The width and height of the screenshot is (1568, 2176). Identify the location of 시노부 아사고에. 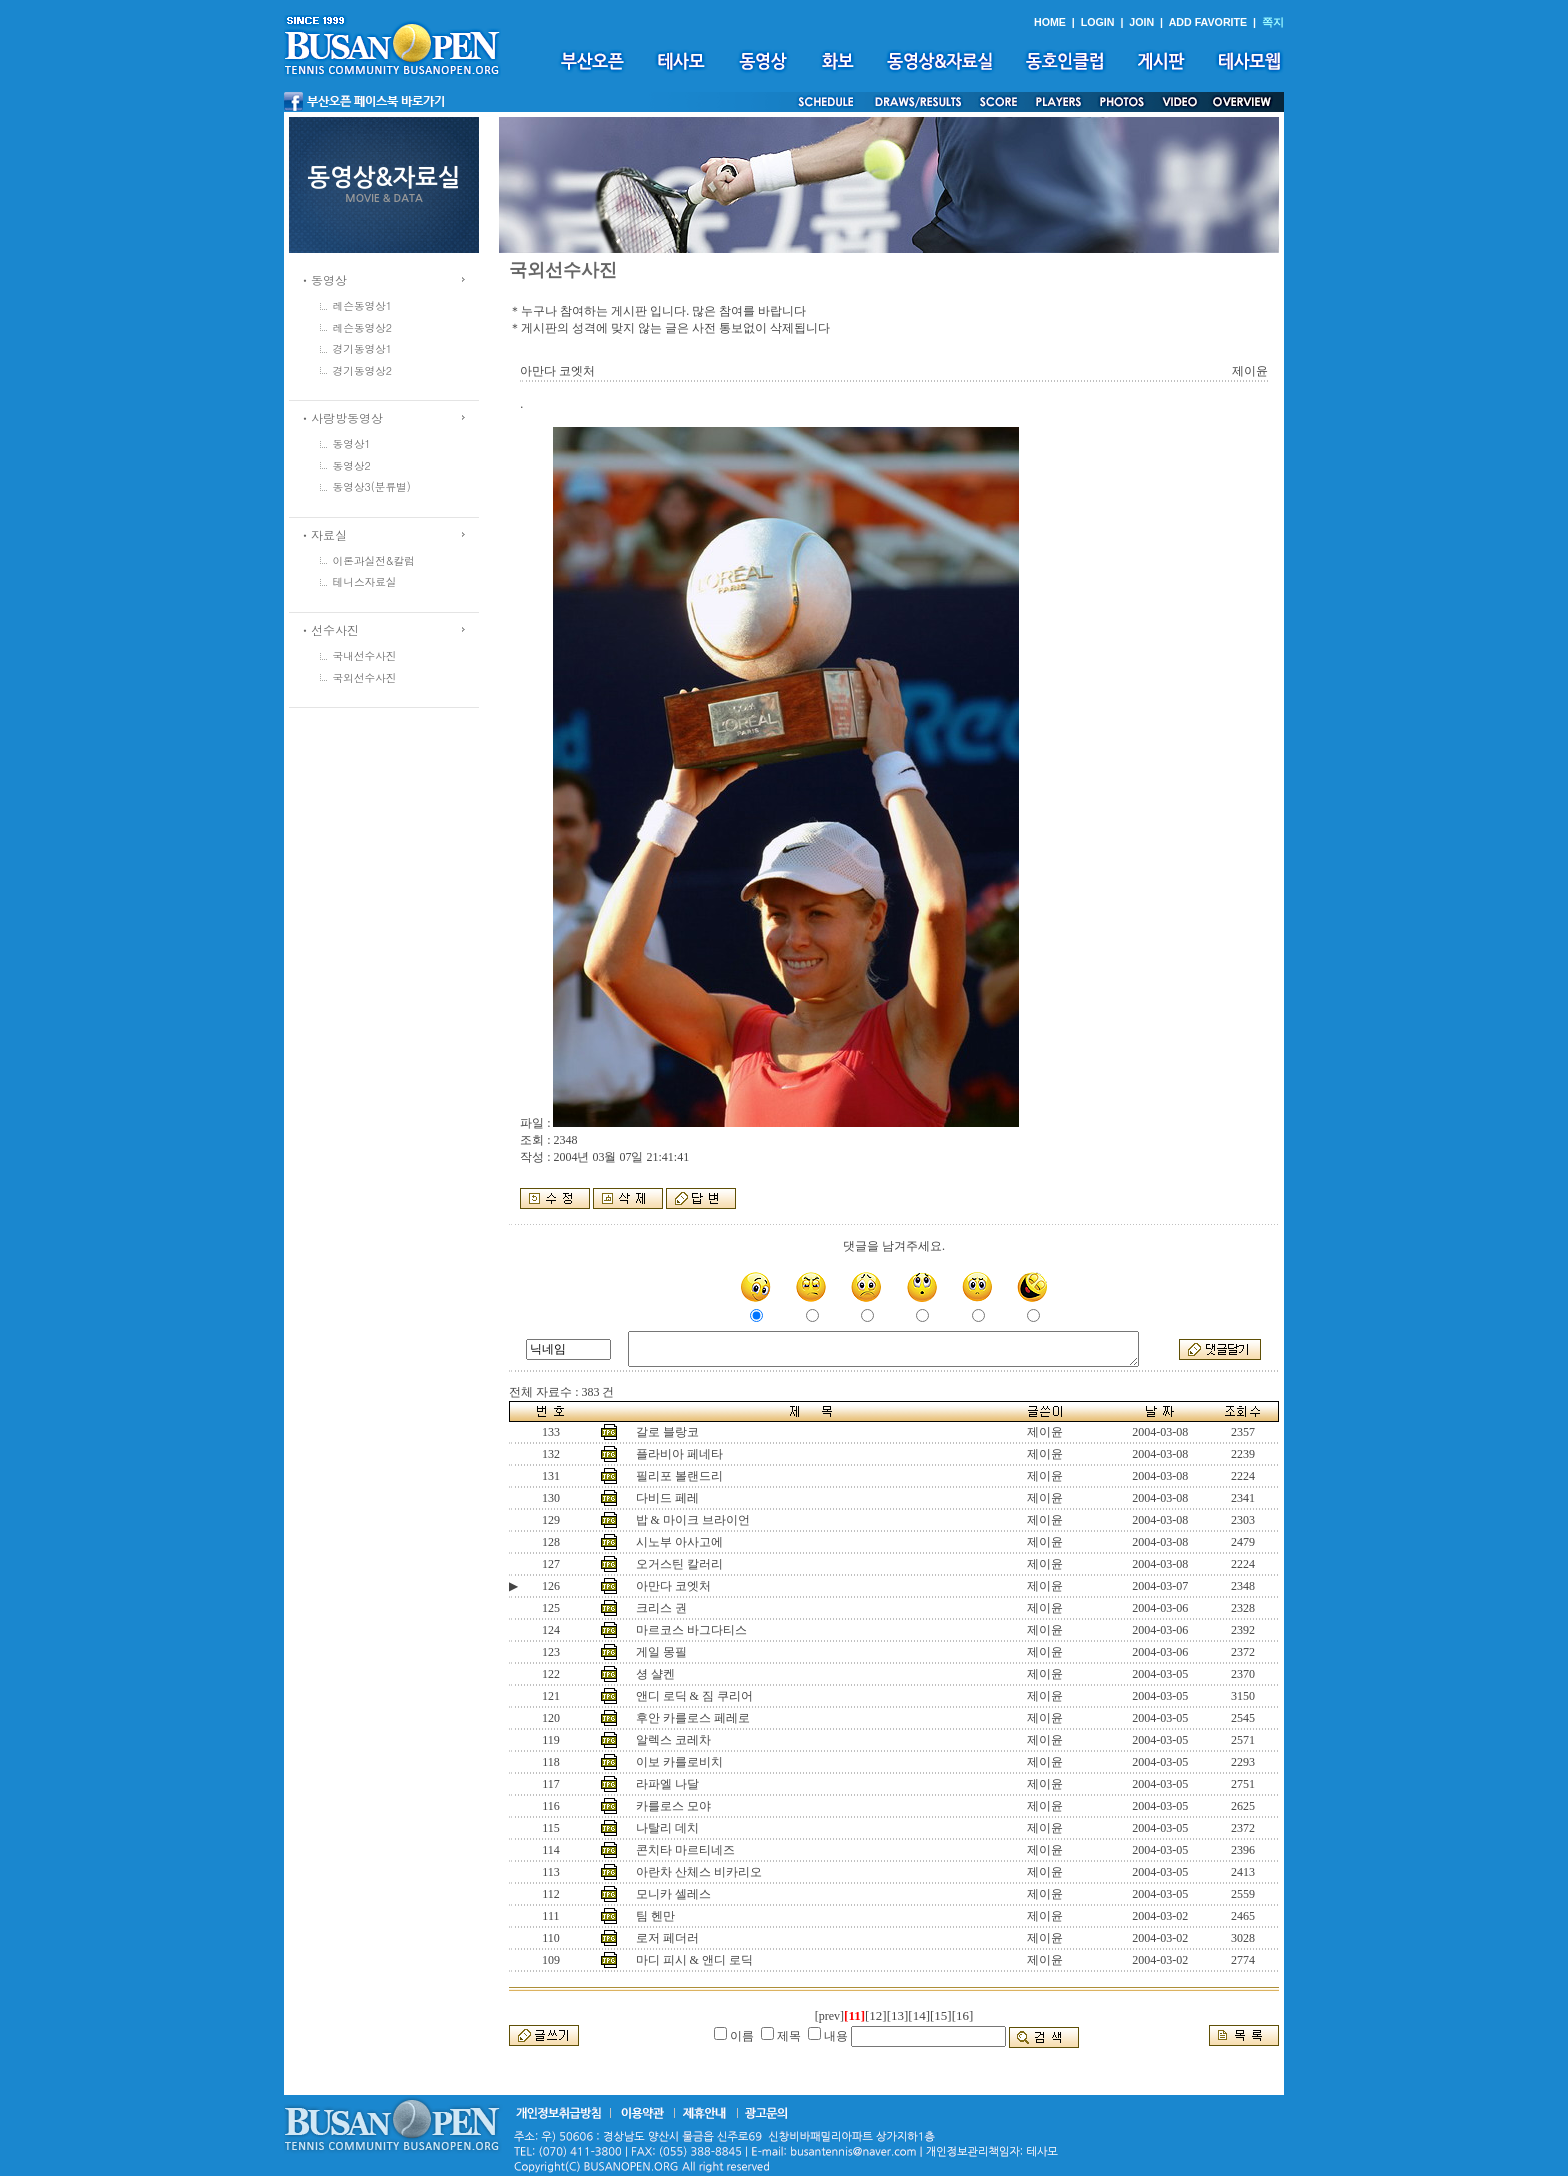
(679, 1542).